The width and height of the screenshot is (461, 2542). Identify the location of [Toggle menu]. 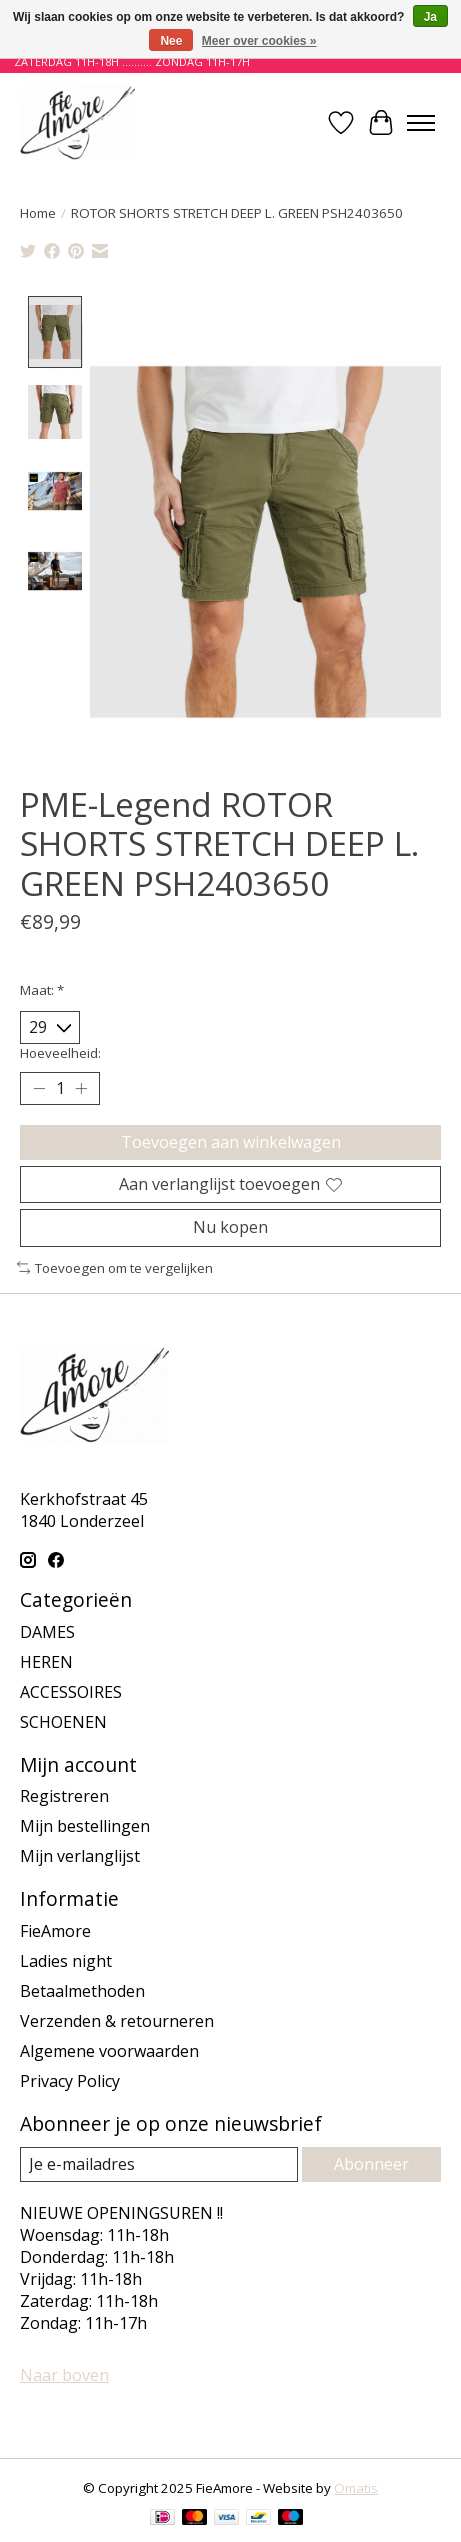
(421, 123).